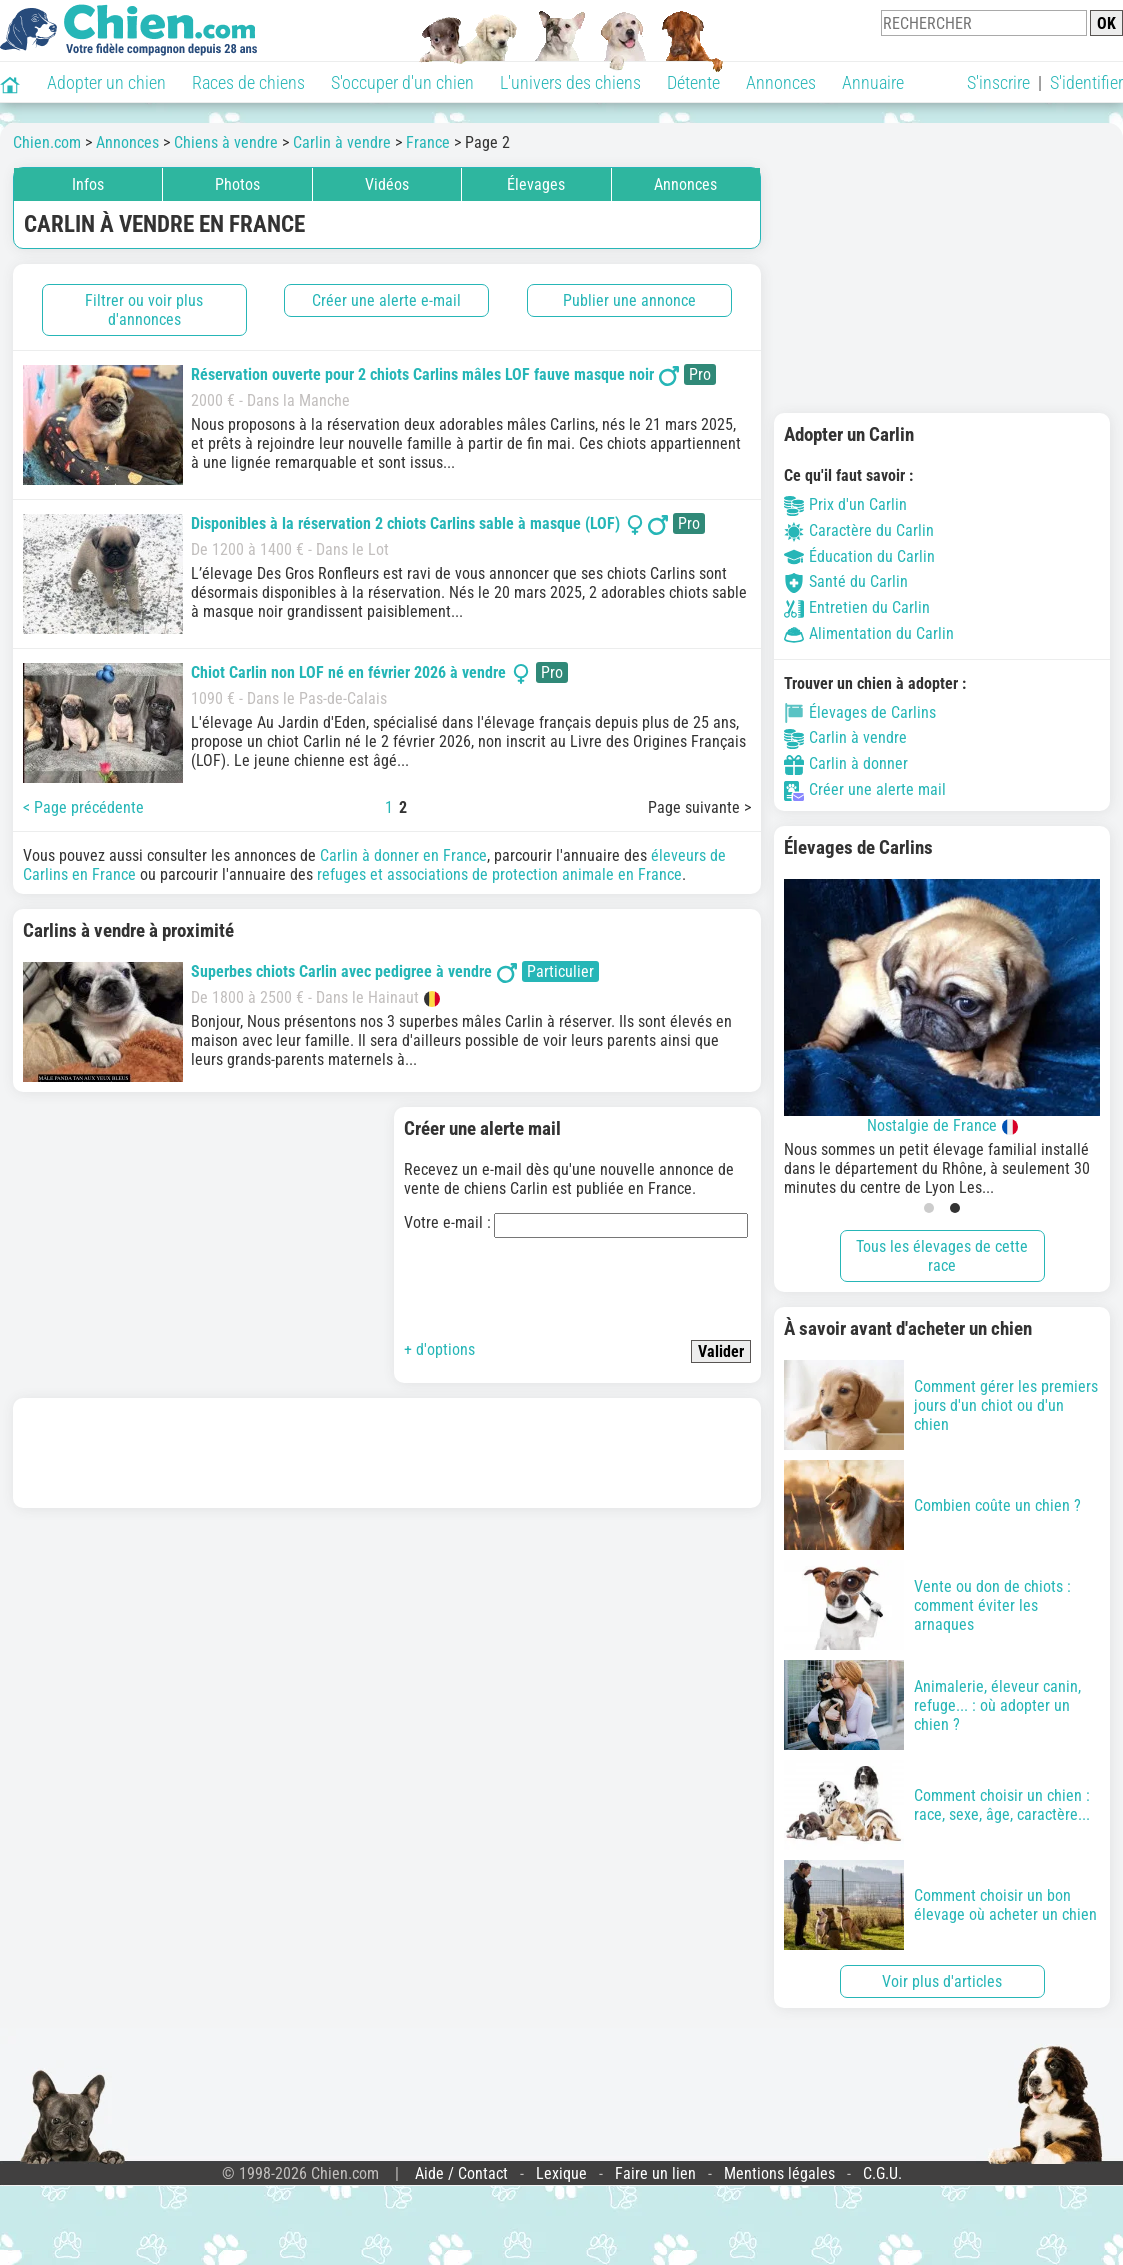 This screenshot has height=2265, width=1123. I want to click on Mentions légales, so click(779, 2173).